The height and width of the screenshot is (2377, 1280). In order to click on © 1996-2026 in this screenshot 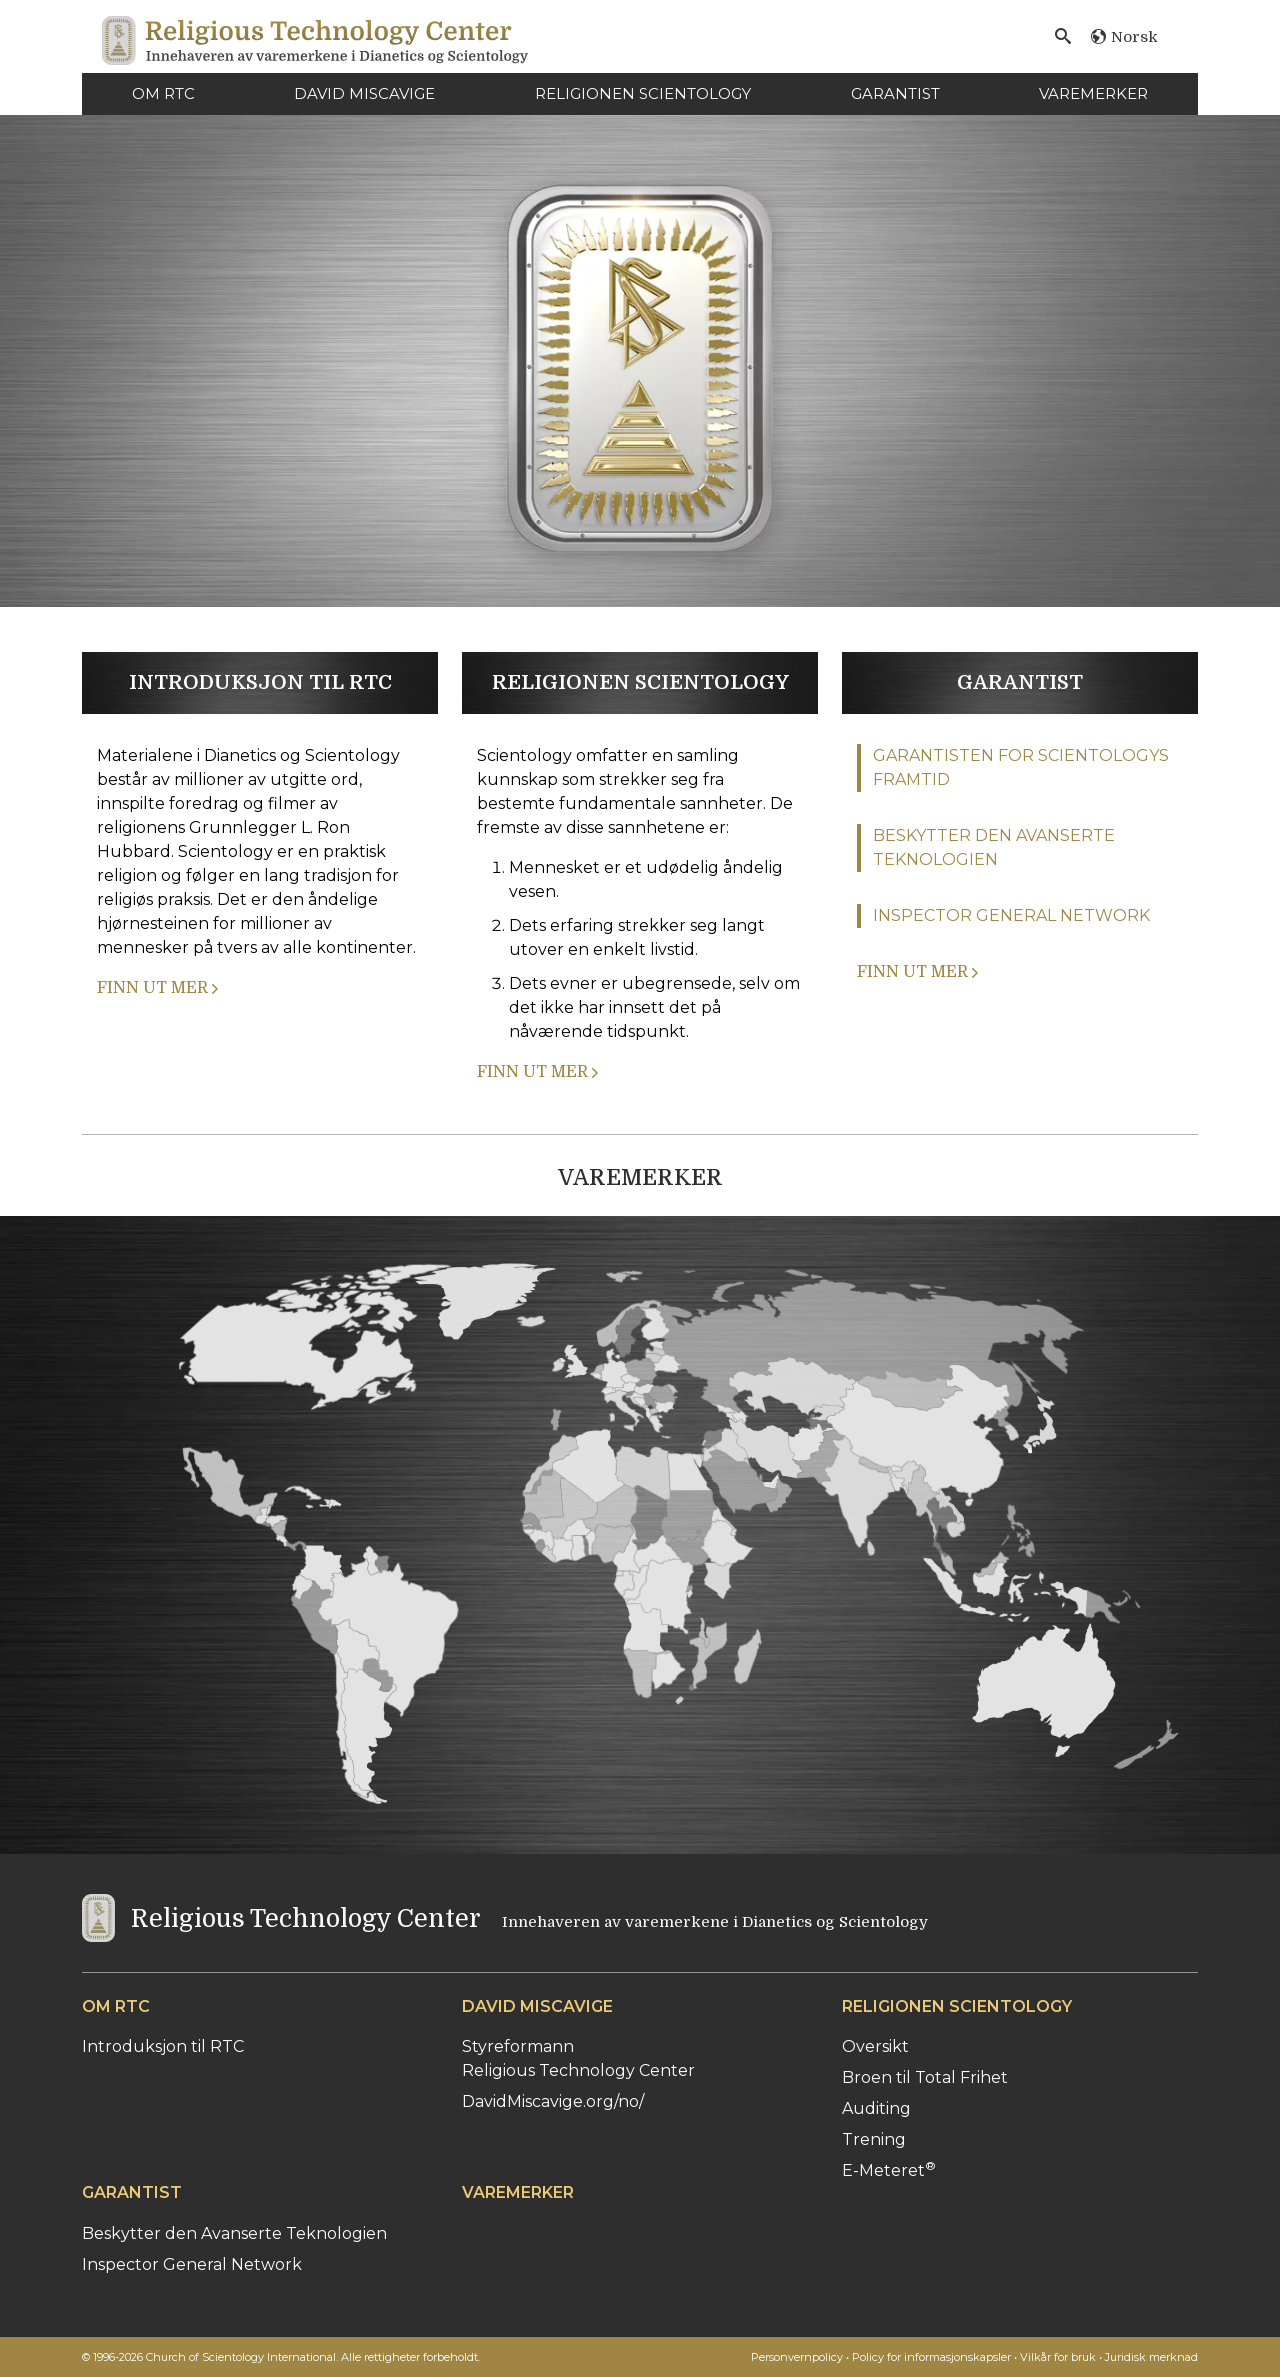, I will do `click(281, 2357)`.